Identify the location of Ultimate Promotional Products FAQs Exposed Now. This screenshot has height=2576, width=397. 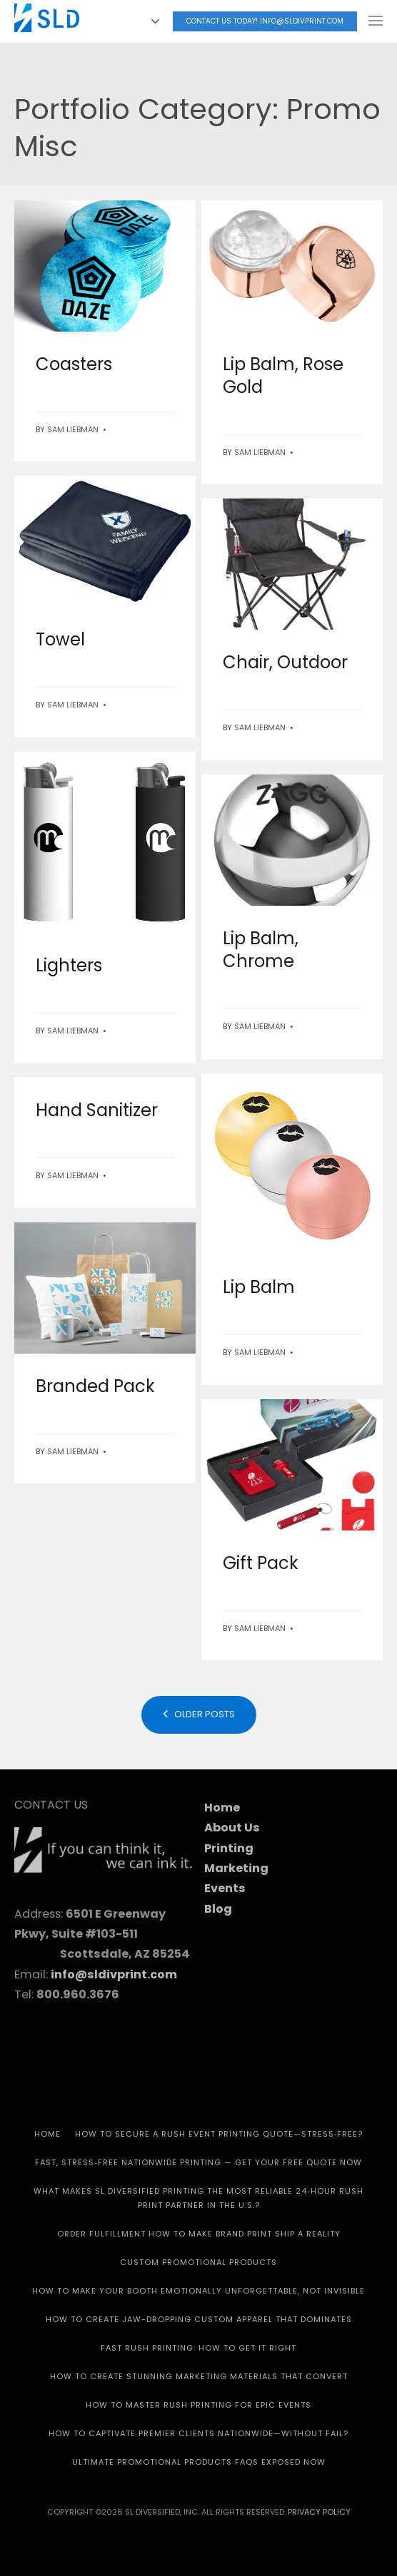
(199, 2462).